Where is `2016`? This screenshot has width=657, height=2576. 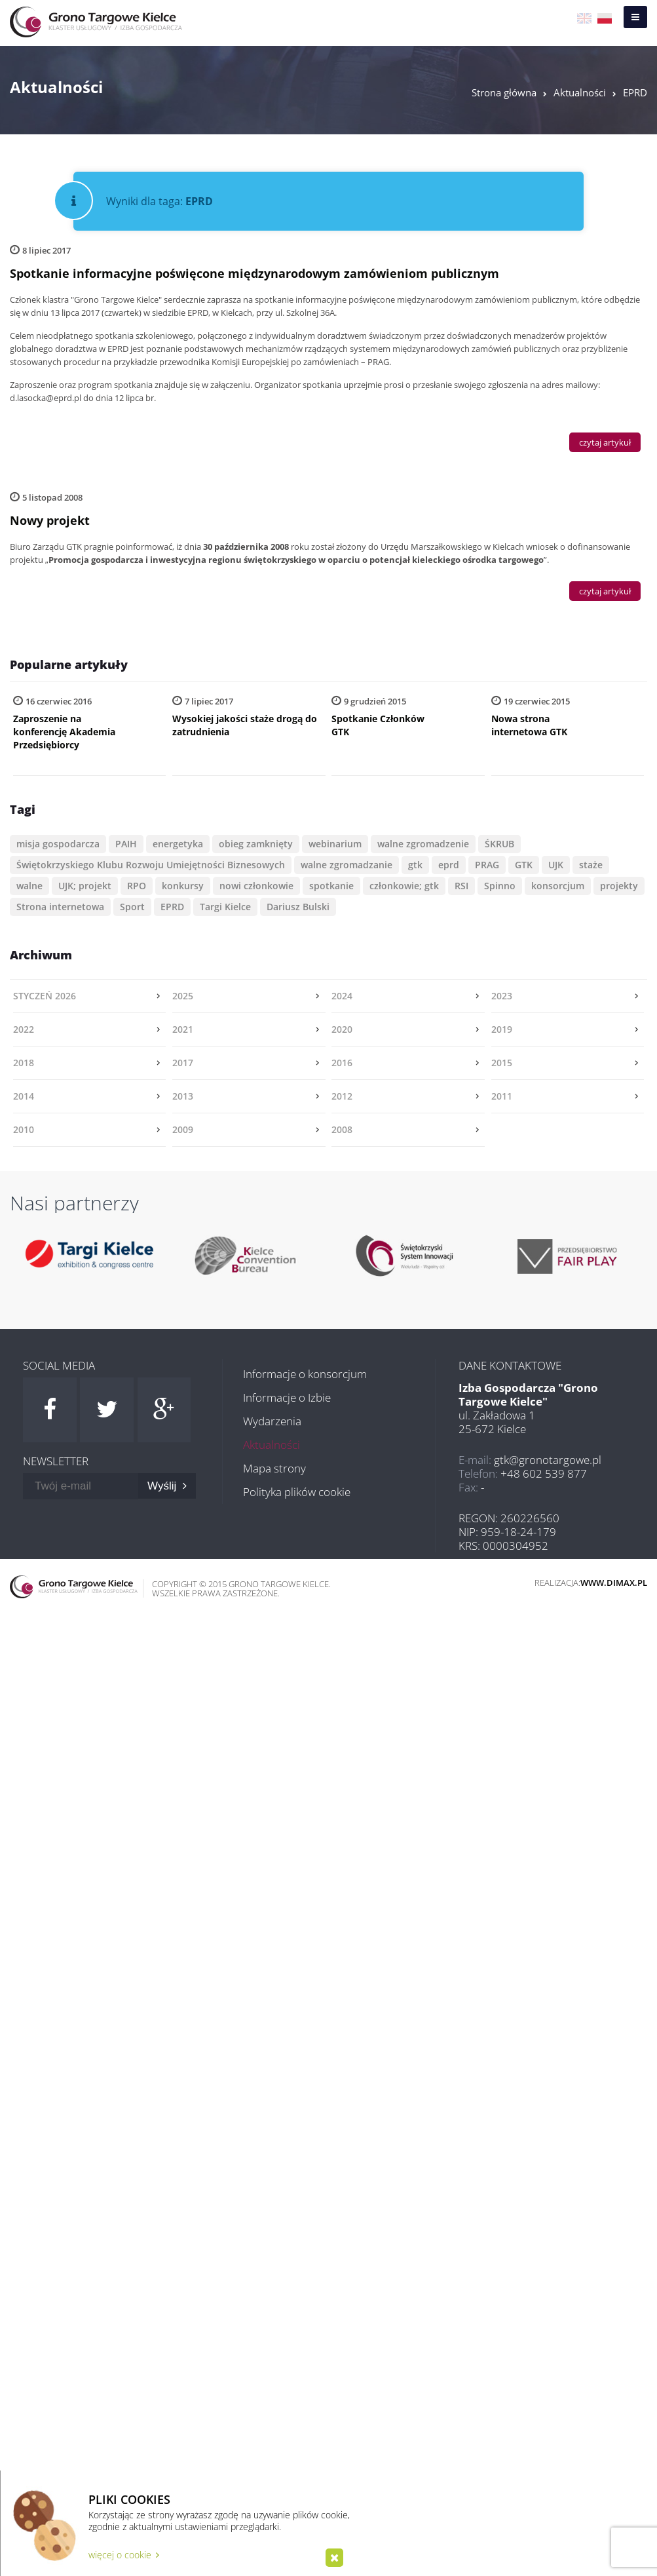
2016 is located at coordinates (341, 1062).